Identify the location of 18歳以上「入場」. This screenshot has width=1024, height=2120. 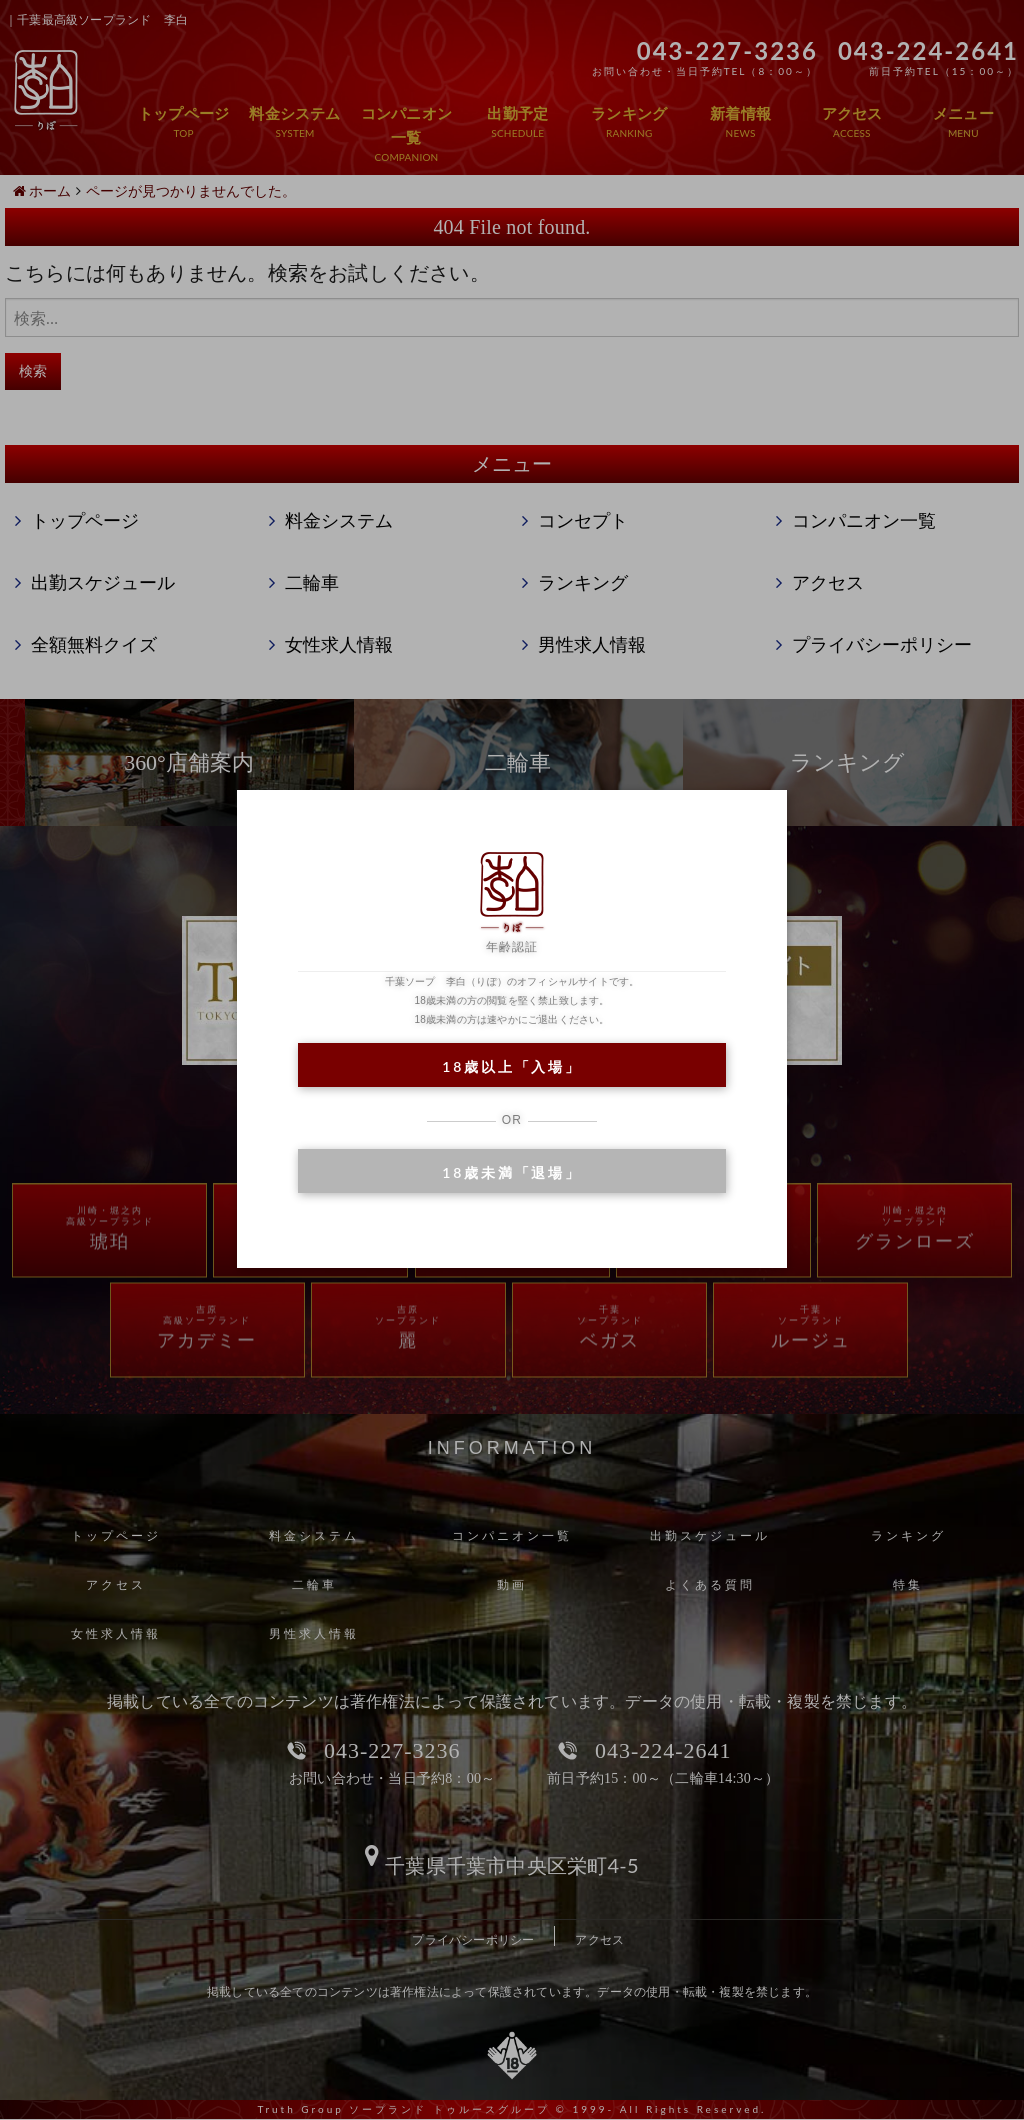
(511, 1066).